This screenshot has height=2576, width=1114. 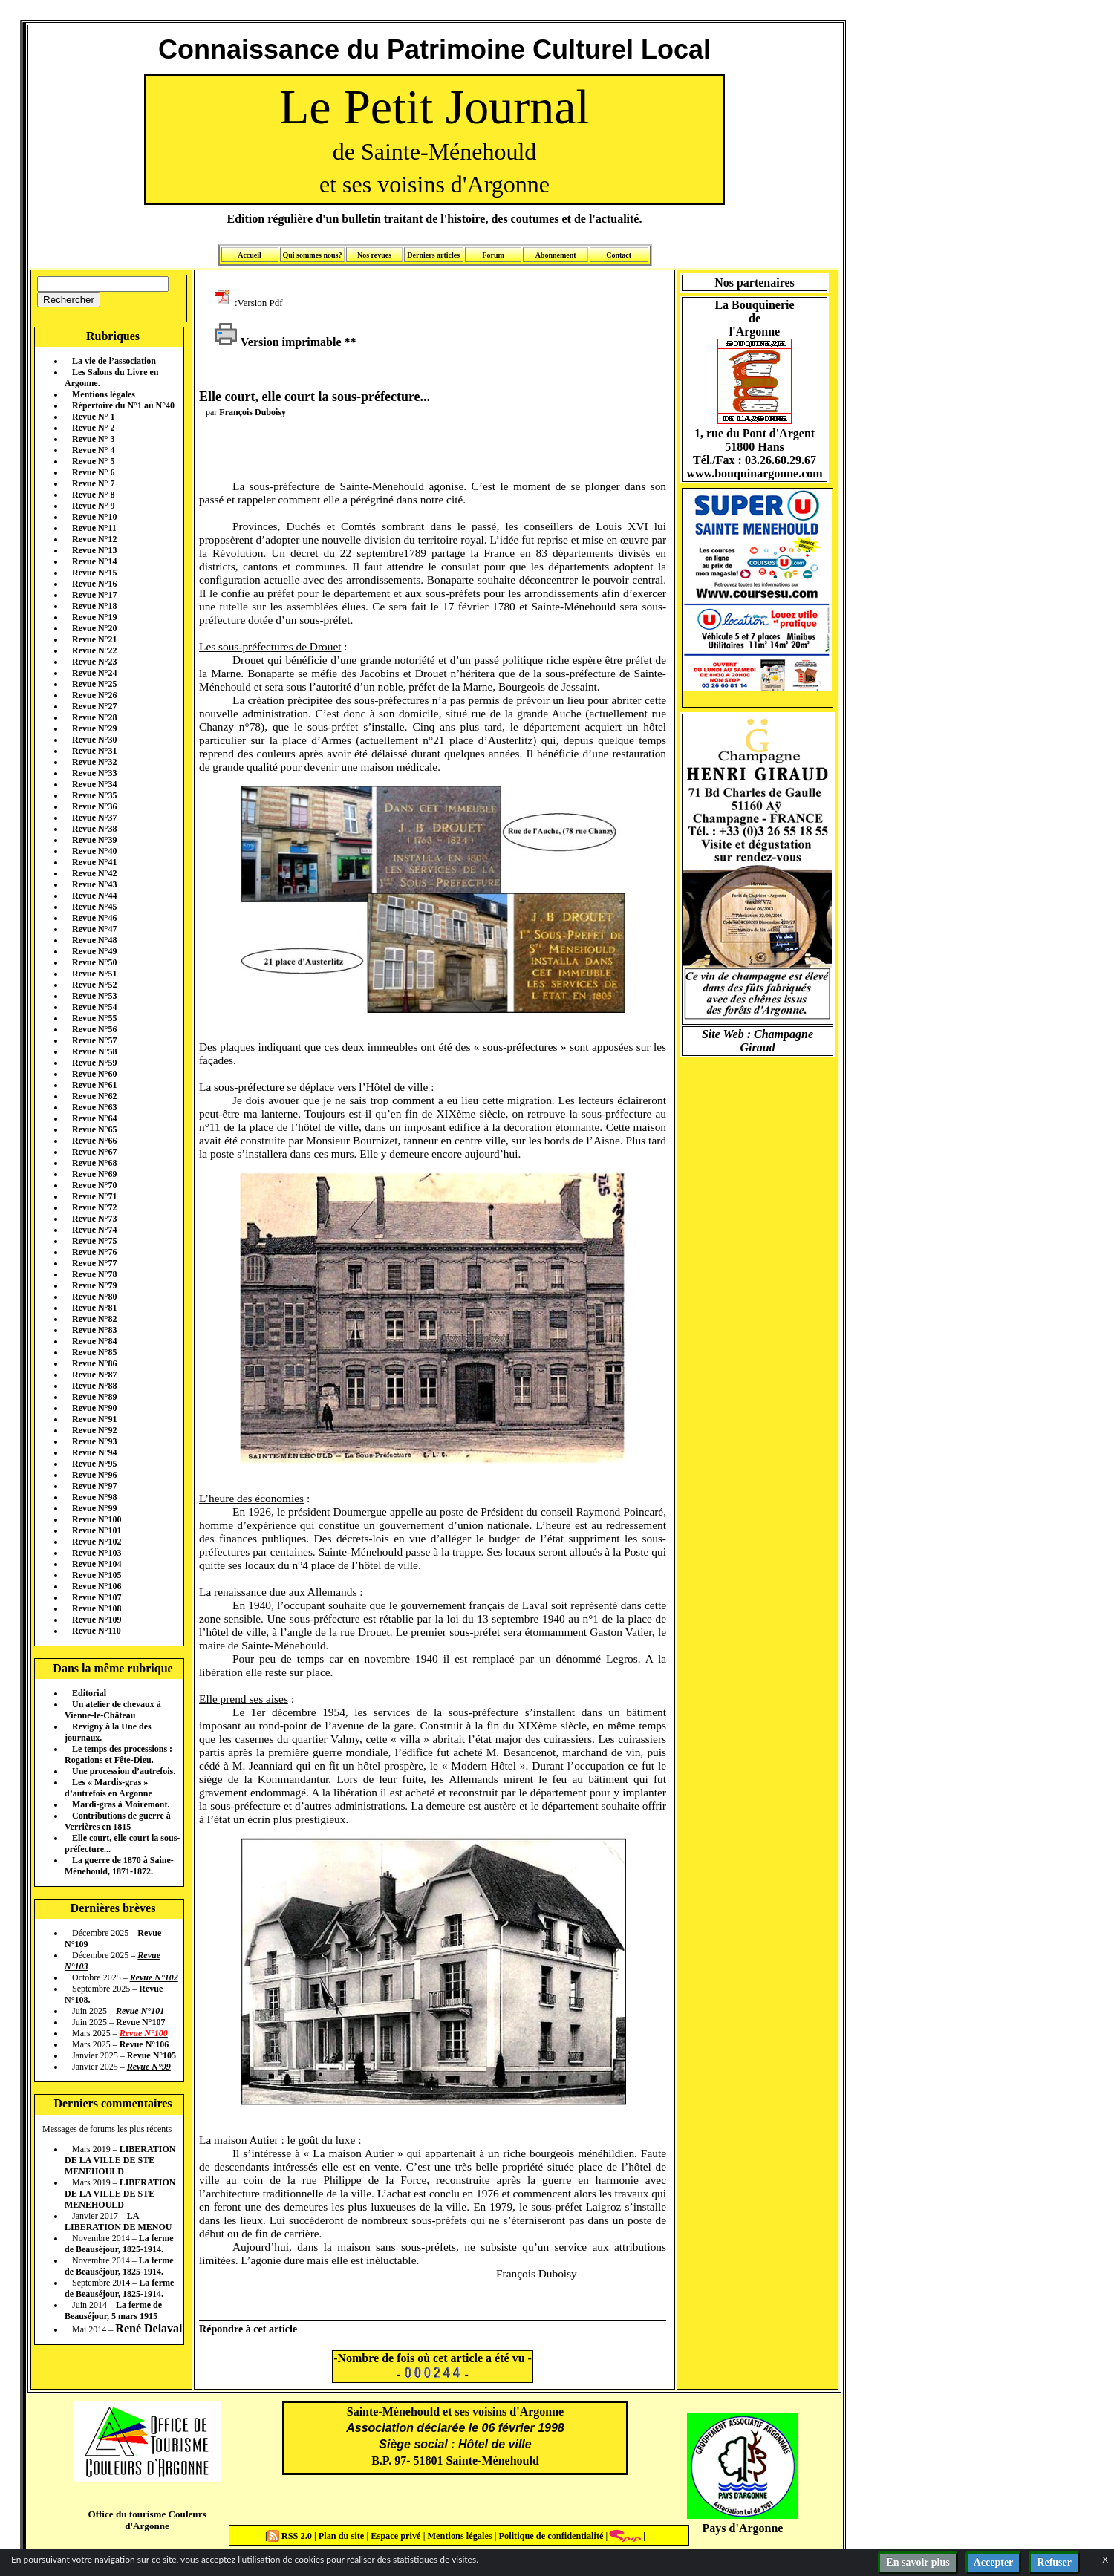 I want to click on Revue N° 6, so click(x=93, y=472).